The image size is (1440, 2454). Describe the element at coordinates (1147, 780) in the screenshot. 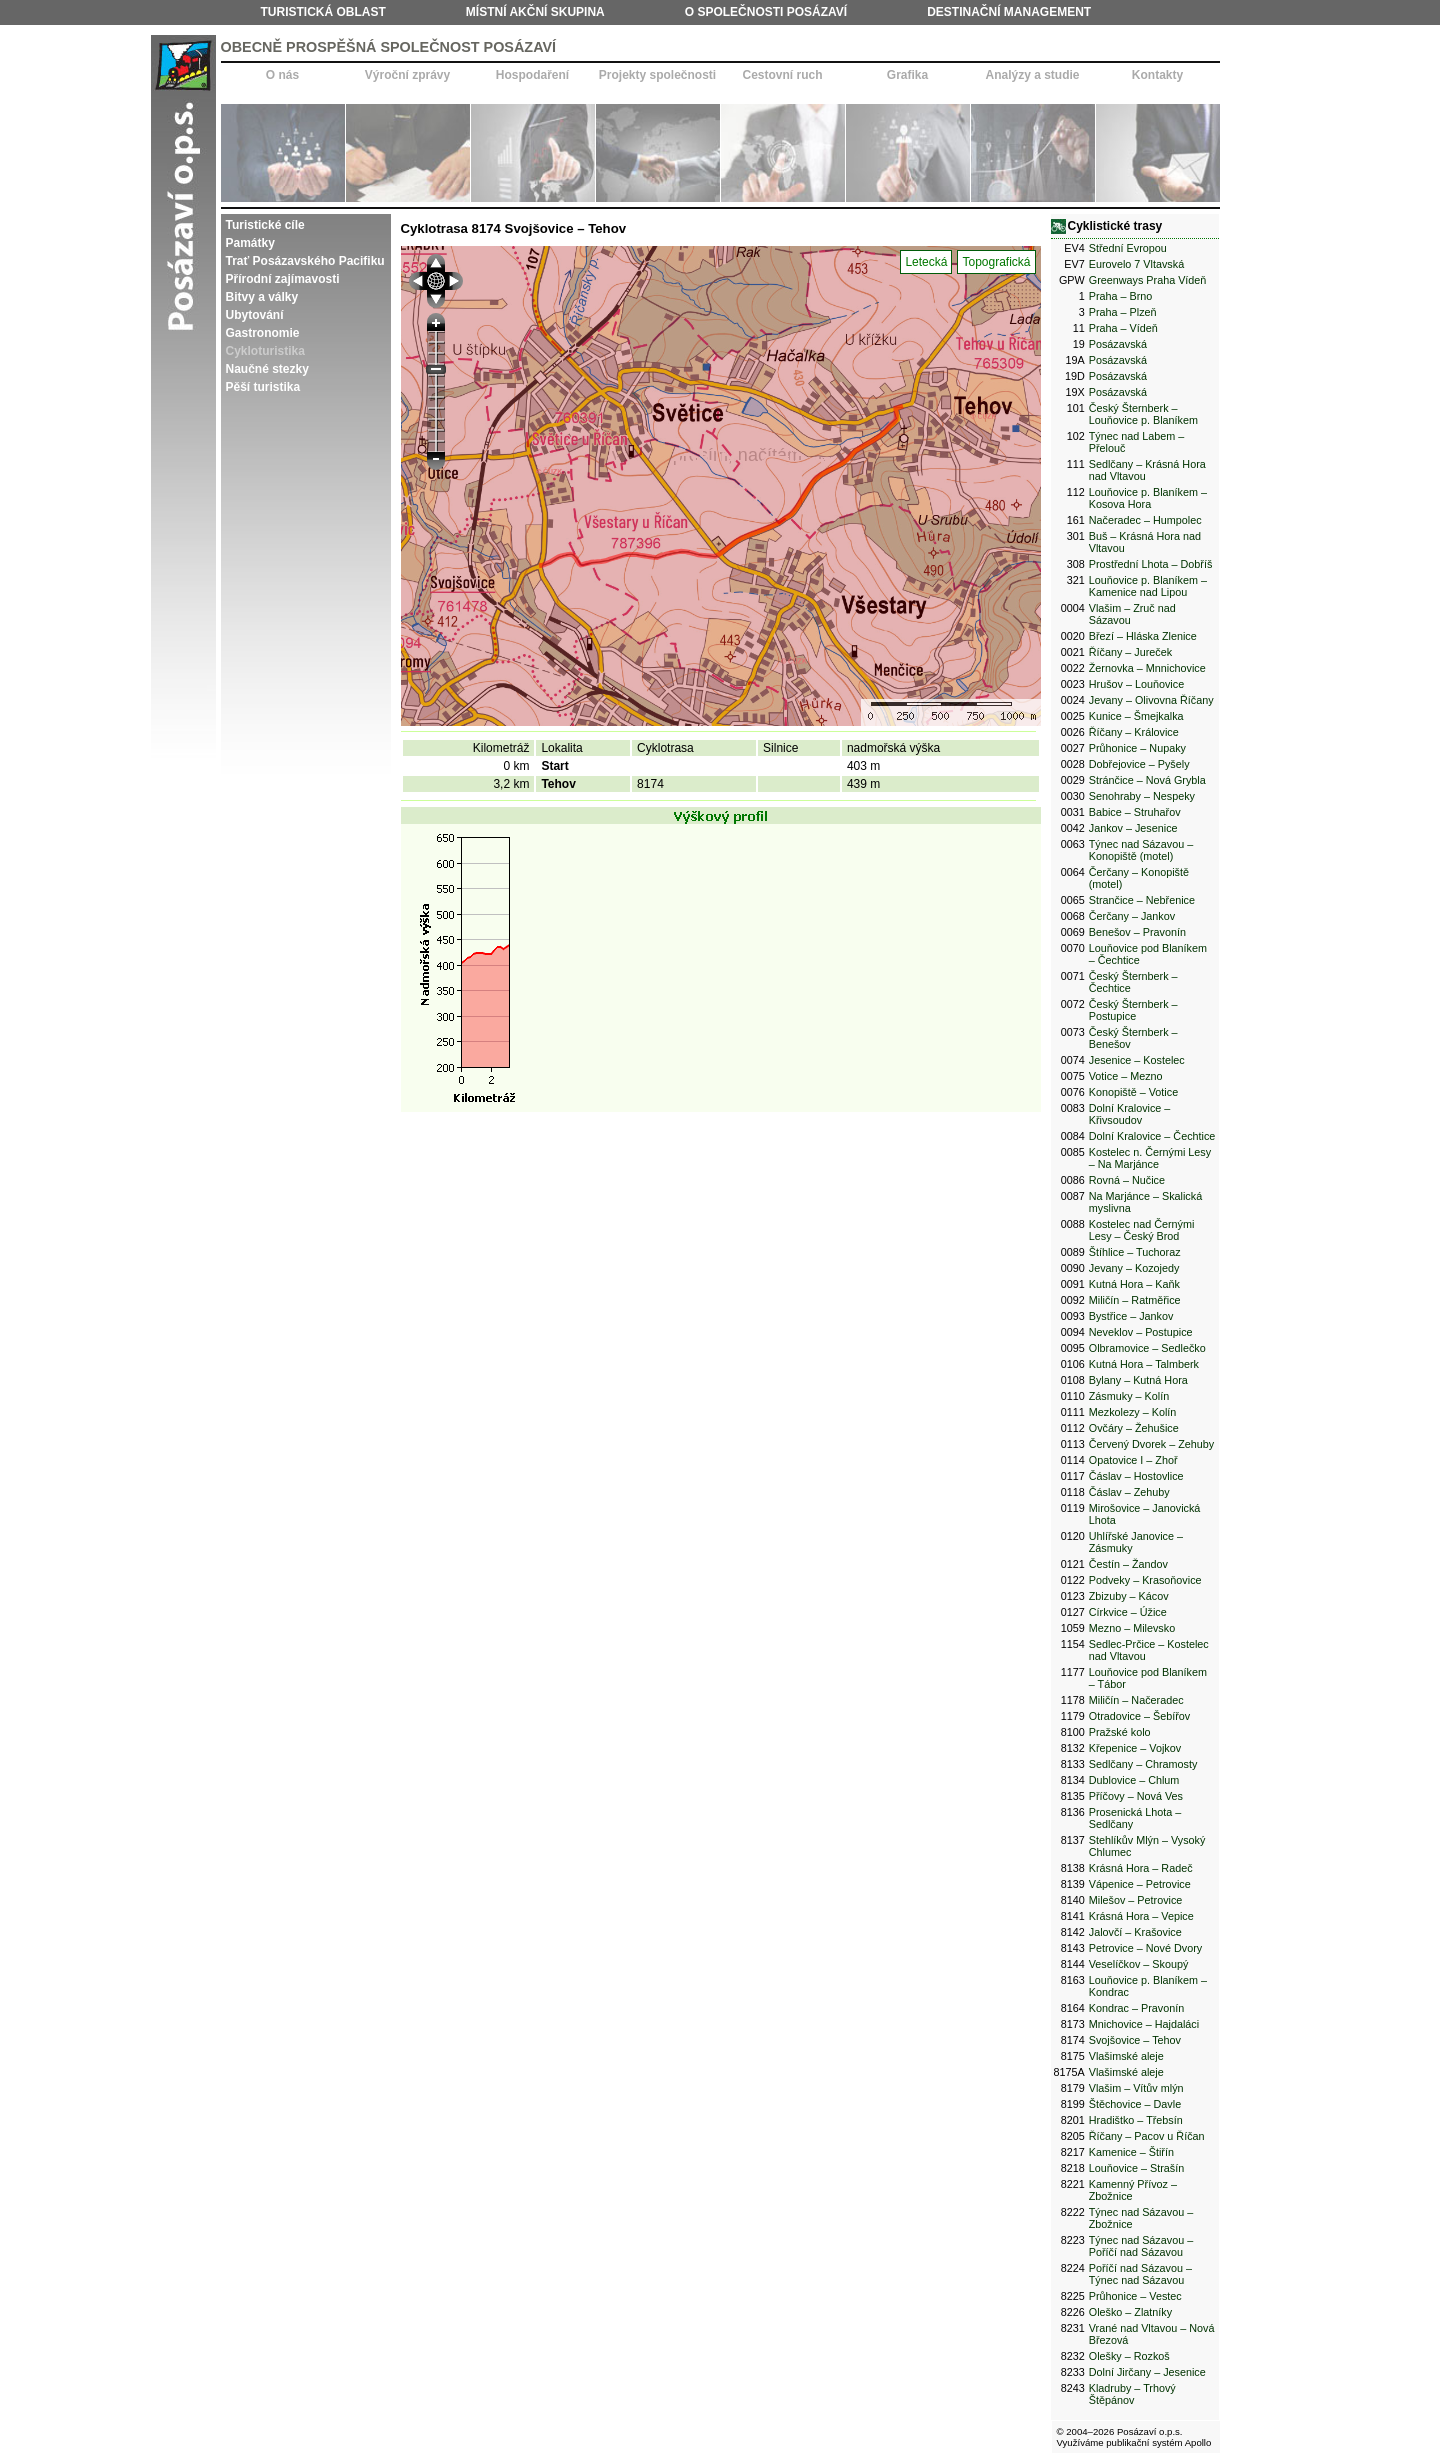

I see `Stránčice – Nová Grybla` at that location.